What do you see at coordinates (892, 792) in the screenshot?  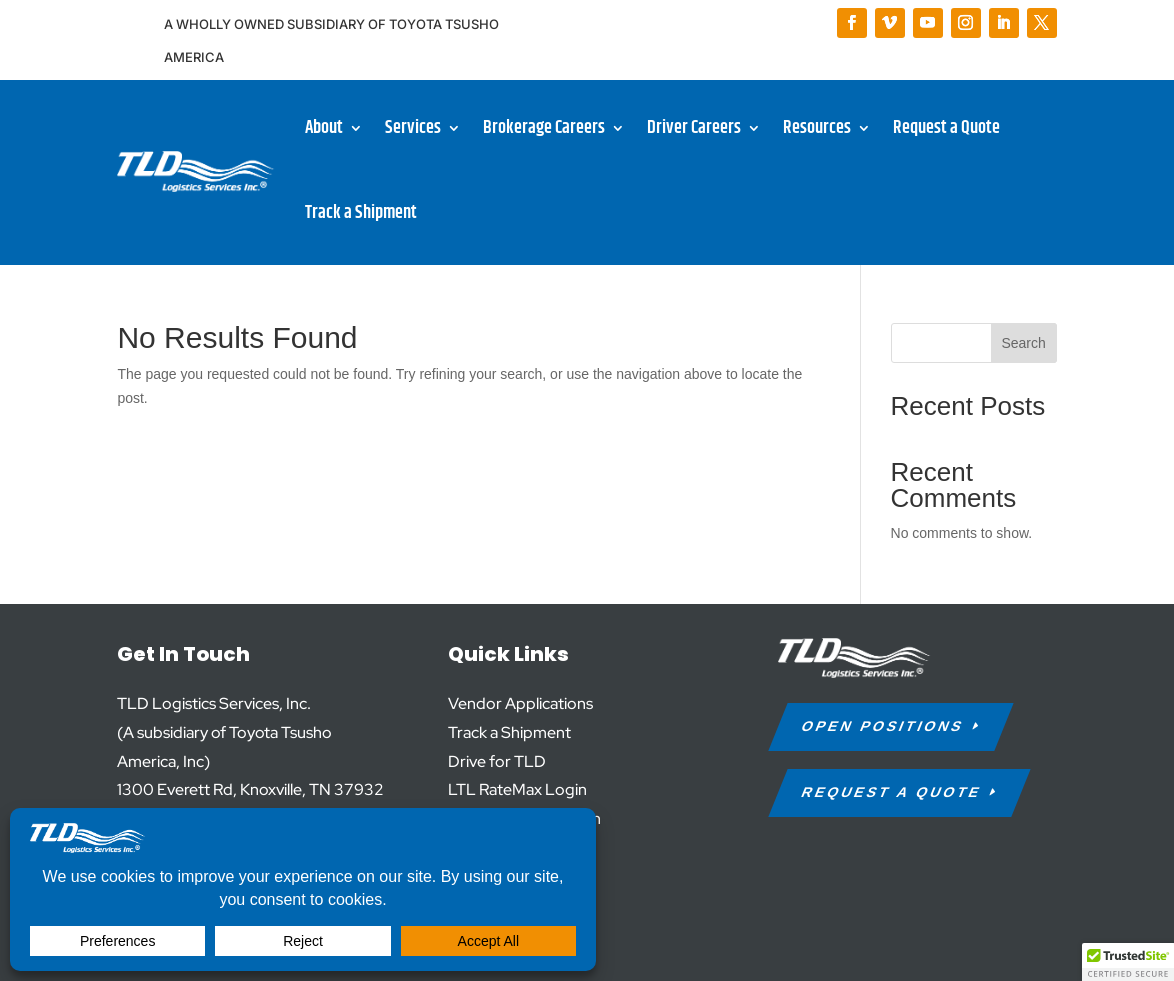 I see `request a quote` at bounding box center [892, 792].